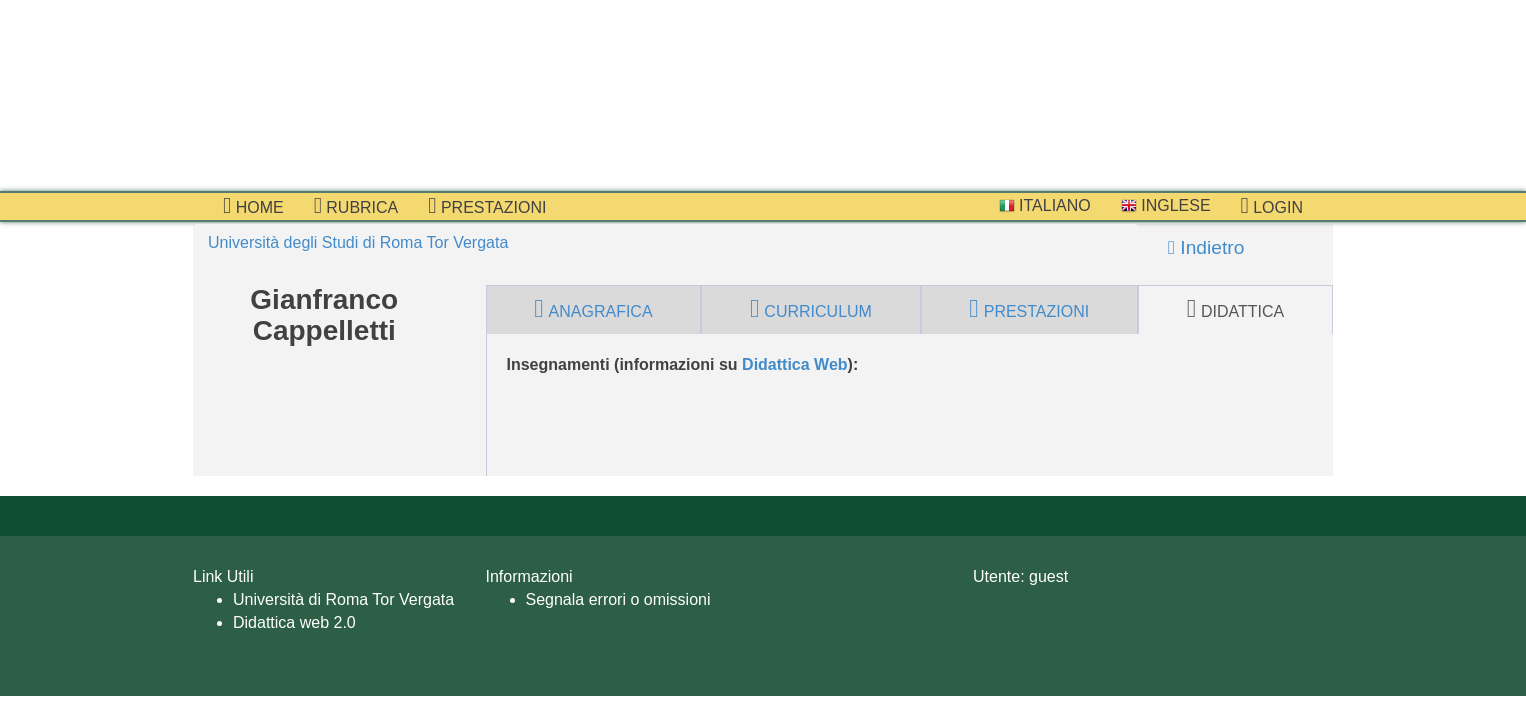 Image resolution: width=1526 pixels, height=720 pixels. Describe the element at coordinates (795, 364) in the screenshot. I see `Didattica Web` at that location.